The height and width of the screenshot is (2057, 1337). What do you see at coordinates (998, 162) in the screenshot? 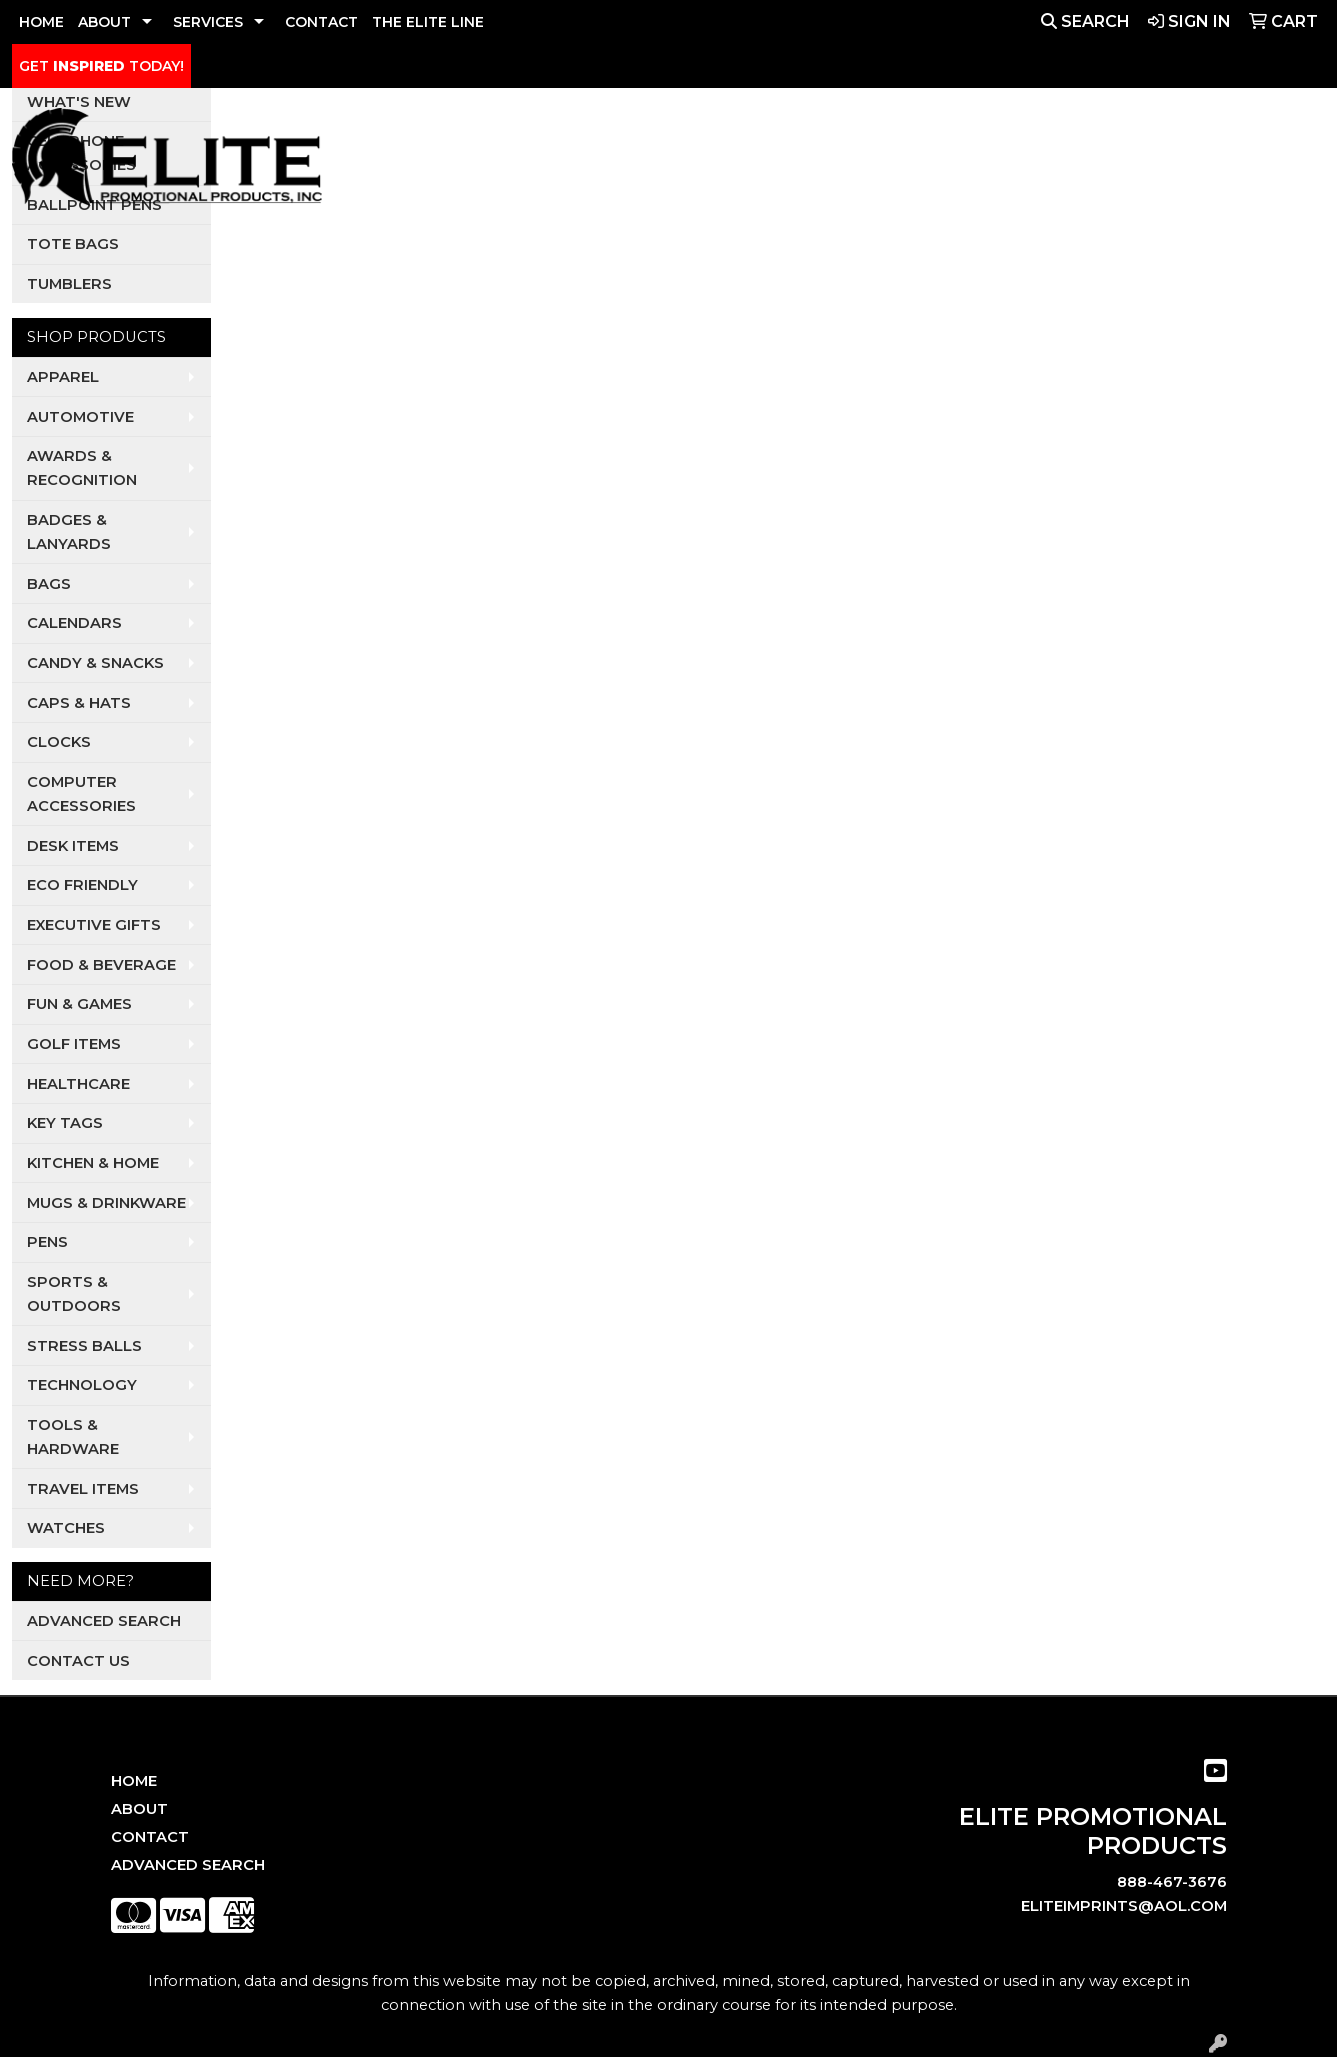
I see `Restaurants` at bounding box center [998, 162].